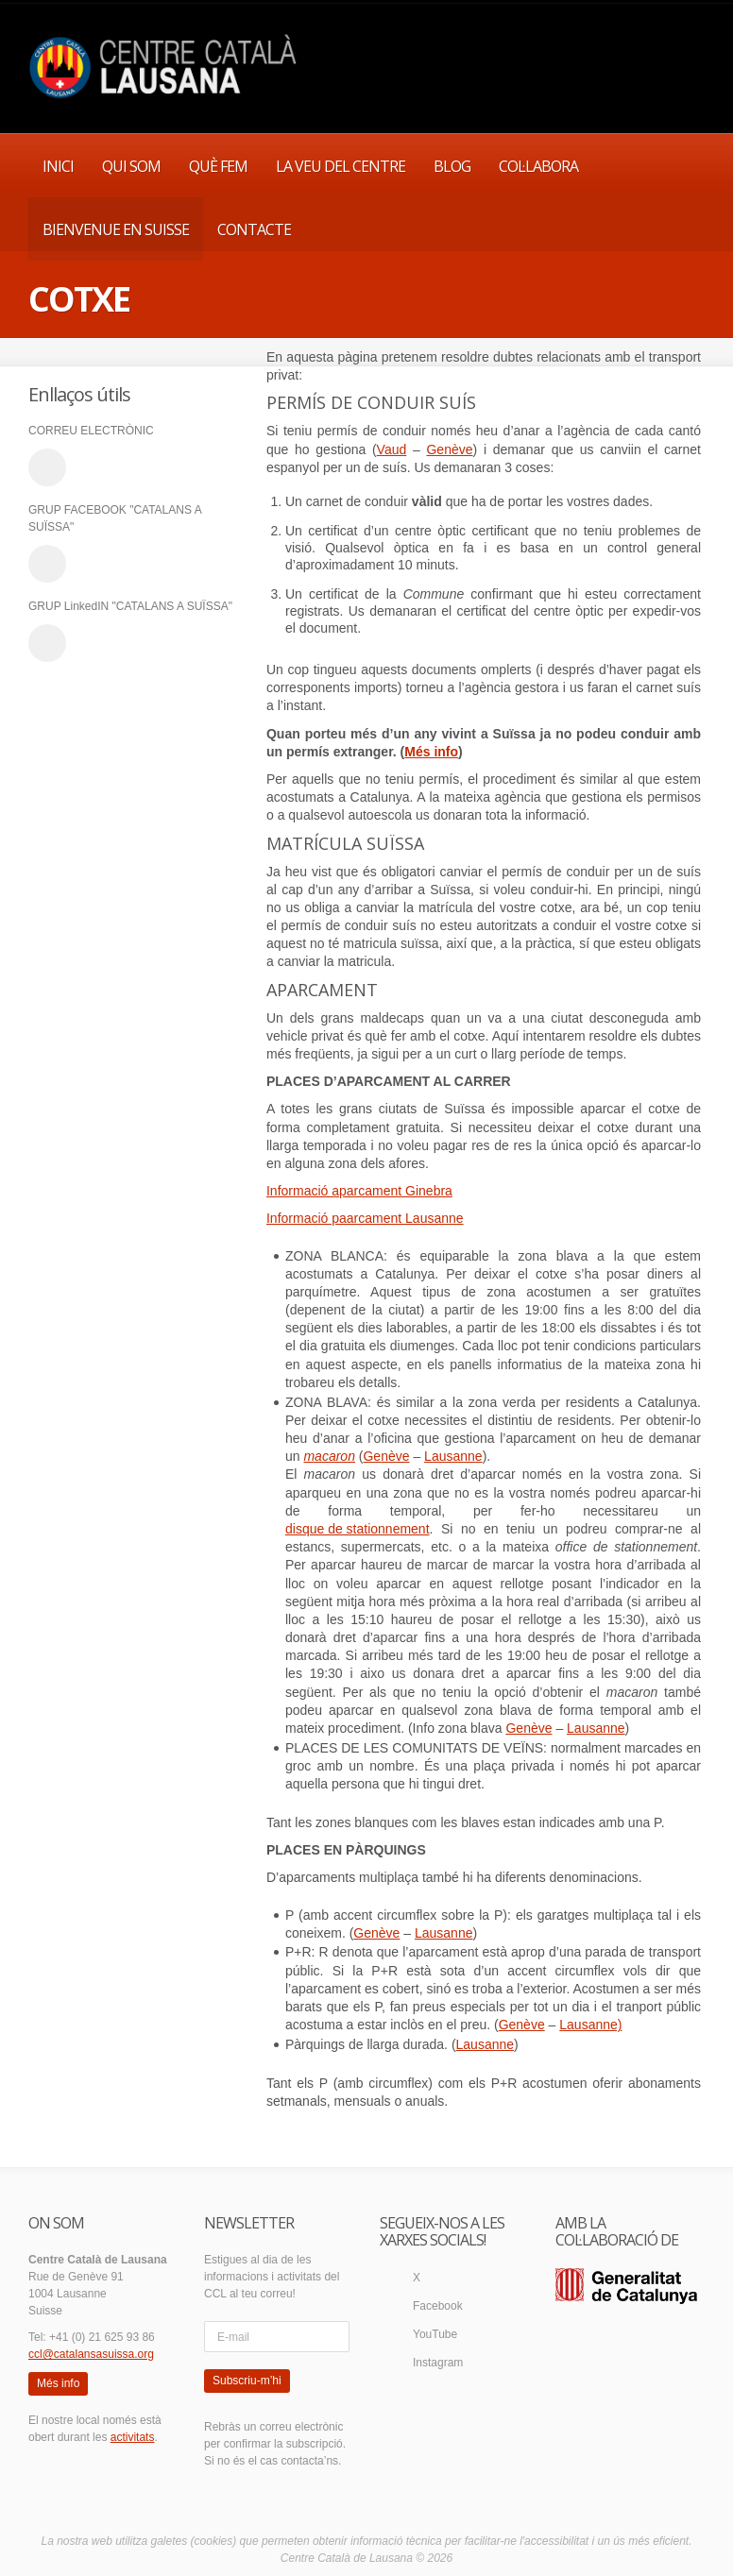 The image size is (733, 2576). Describe the element at coordinates (247, 2380) in the screenshot. I see `Subscriu-m’hi` at that location.